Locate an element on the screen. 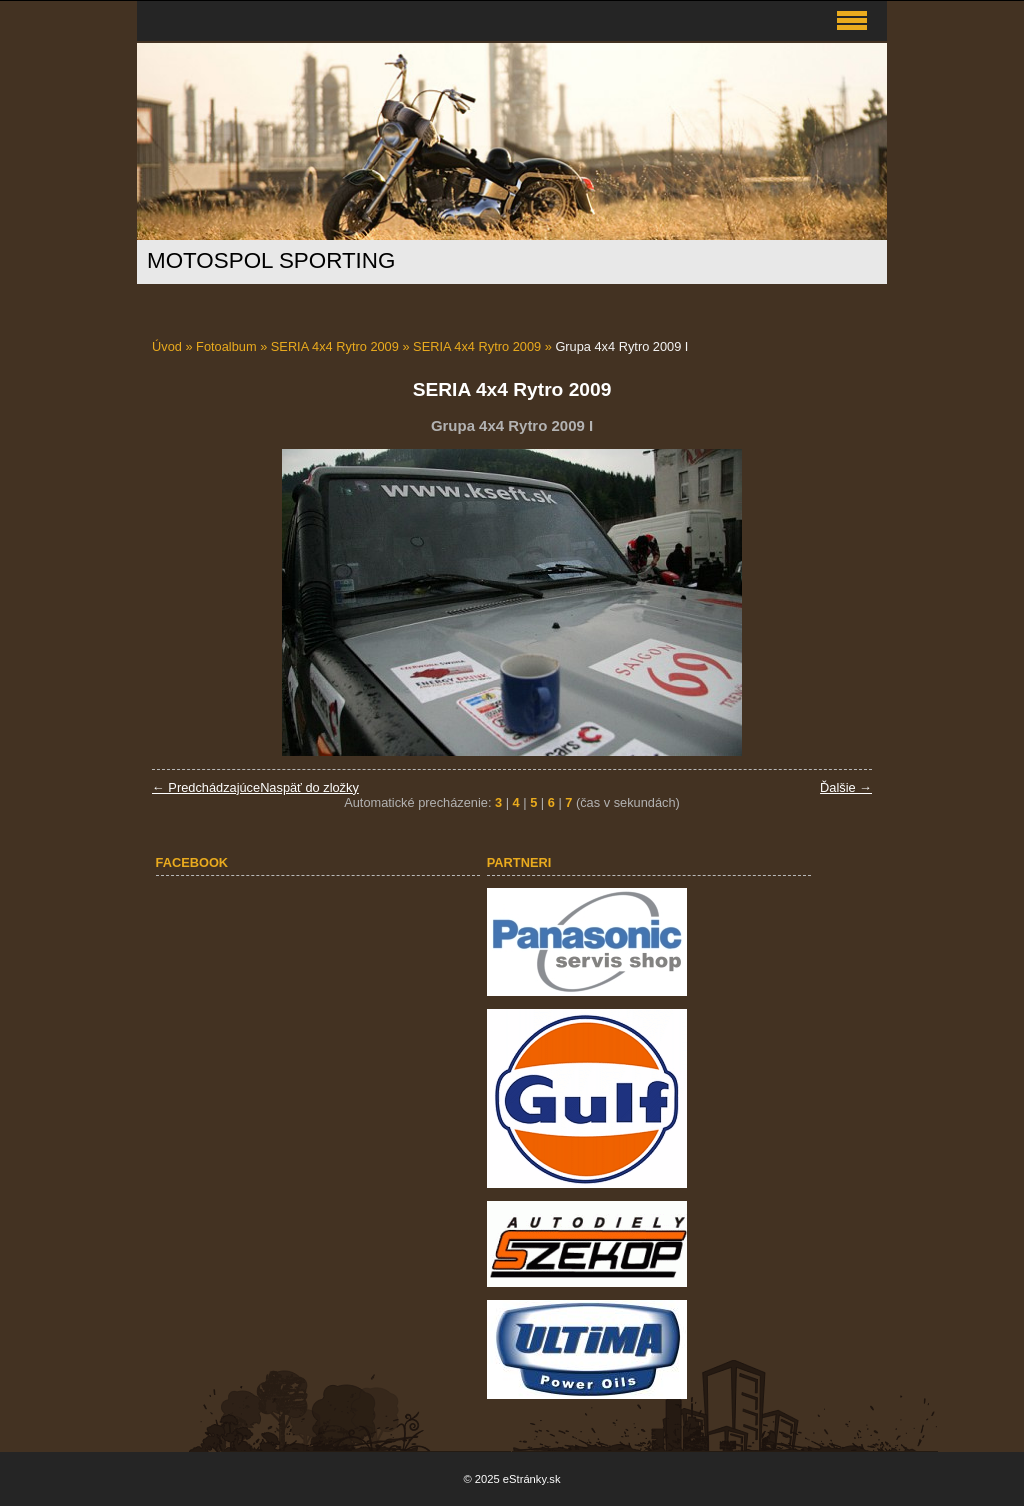 The image size is (1024, 1506). Úvod is located at coordinates (167, 346).